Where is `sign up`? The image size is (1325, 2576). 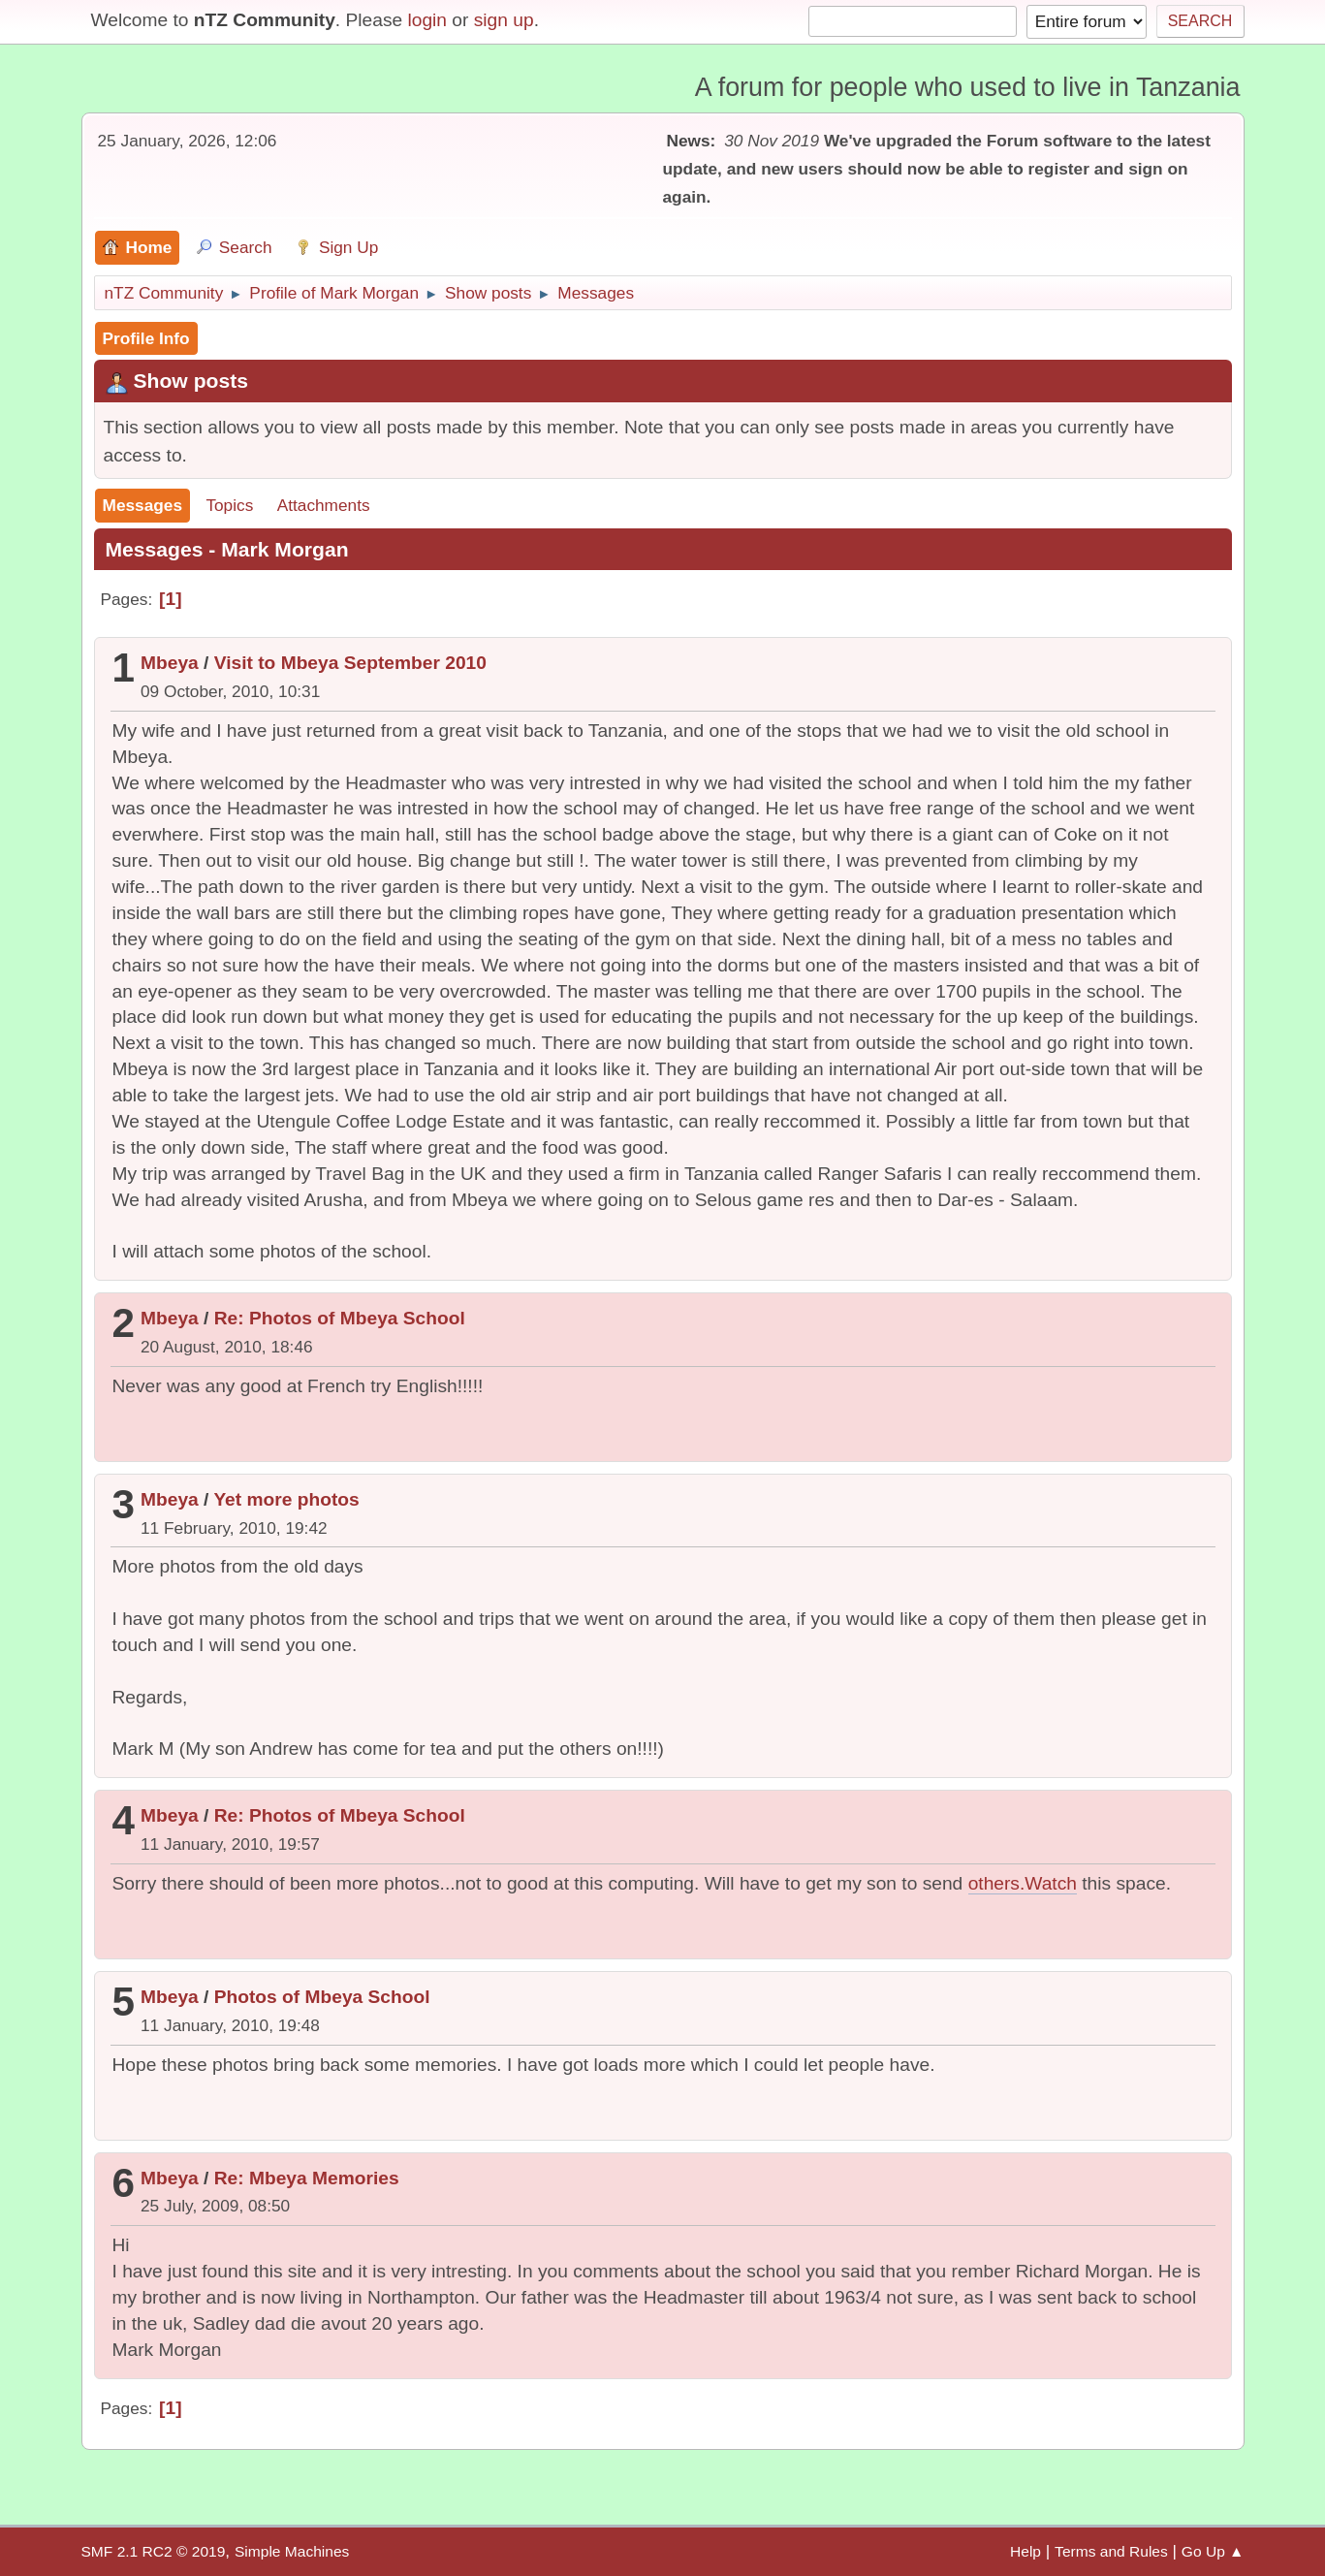
sign up is located at coordinates (504, 20).